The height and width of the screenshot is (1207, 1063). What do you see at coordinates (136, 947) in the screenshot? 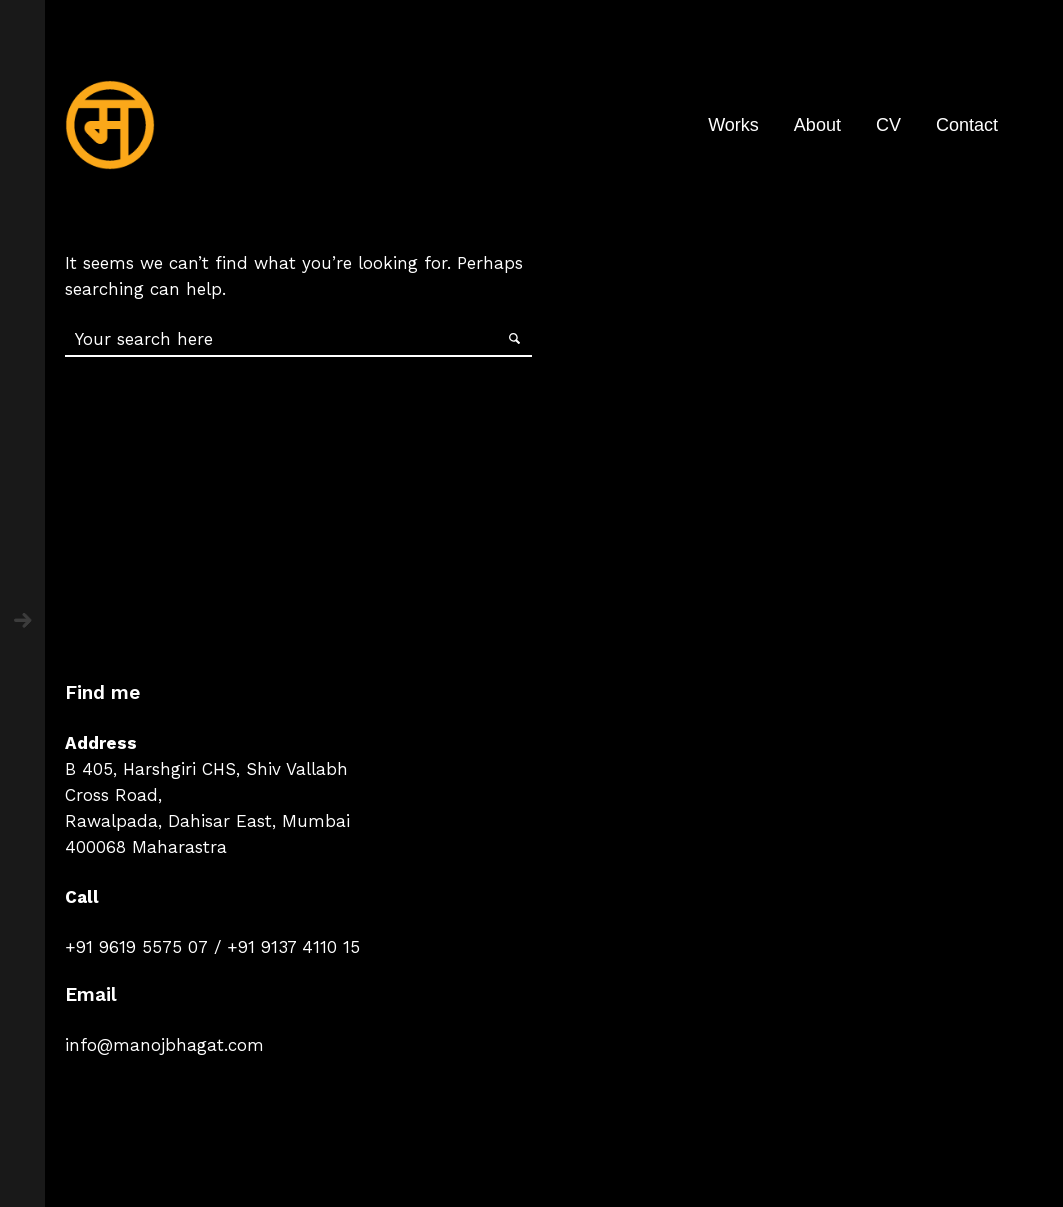
I see `+91 9619 5575 07` at bounding box center [136, 947].